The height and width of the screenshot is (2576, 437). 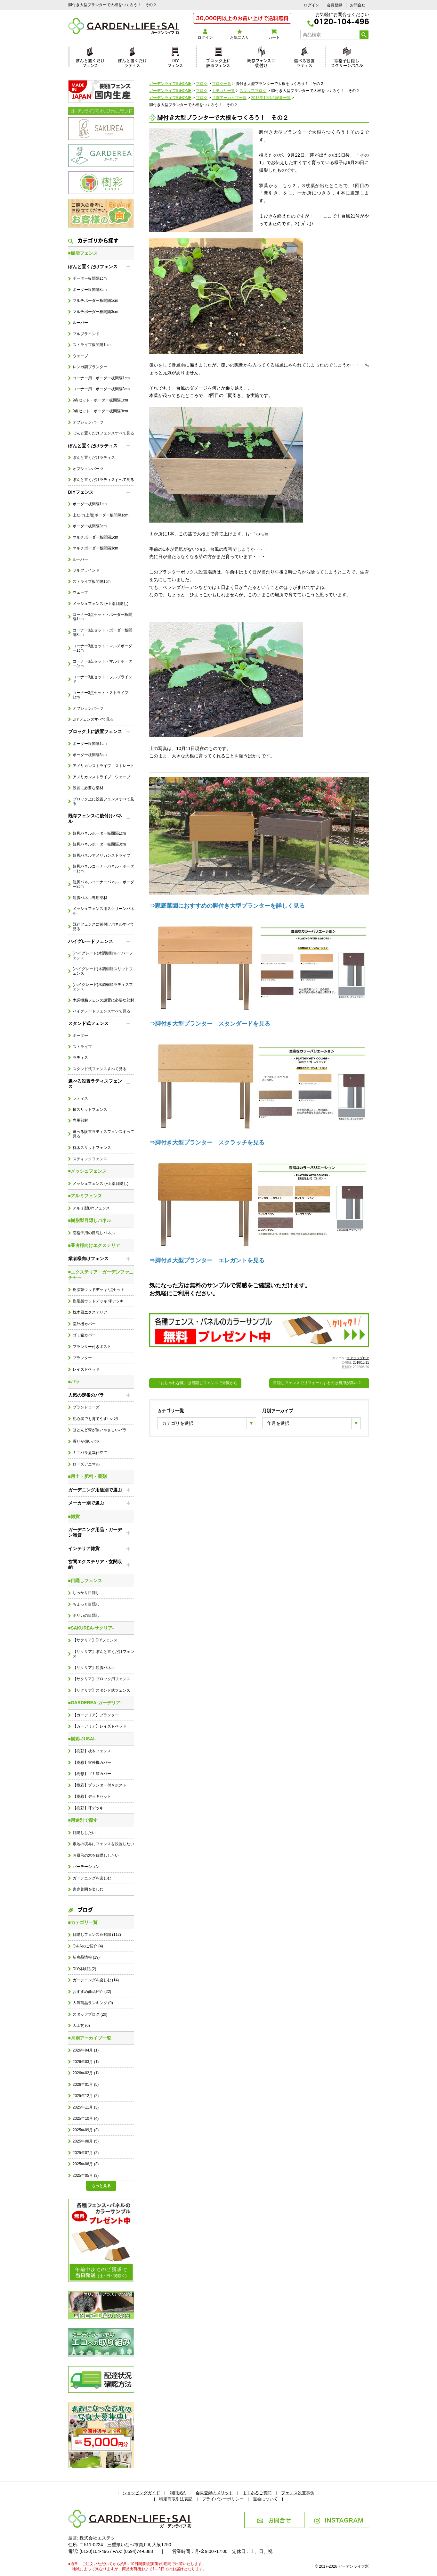 I want to click on コーナー3点セット・ボーダー板間隔3cm, so click(x=103, y=632).